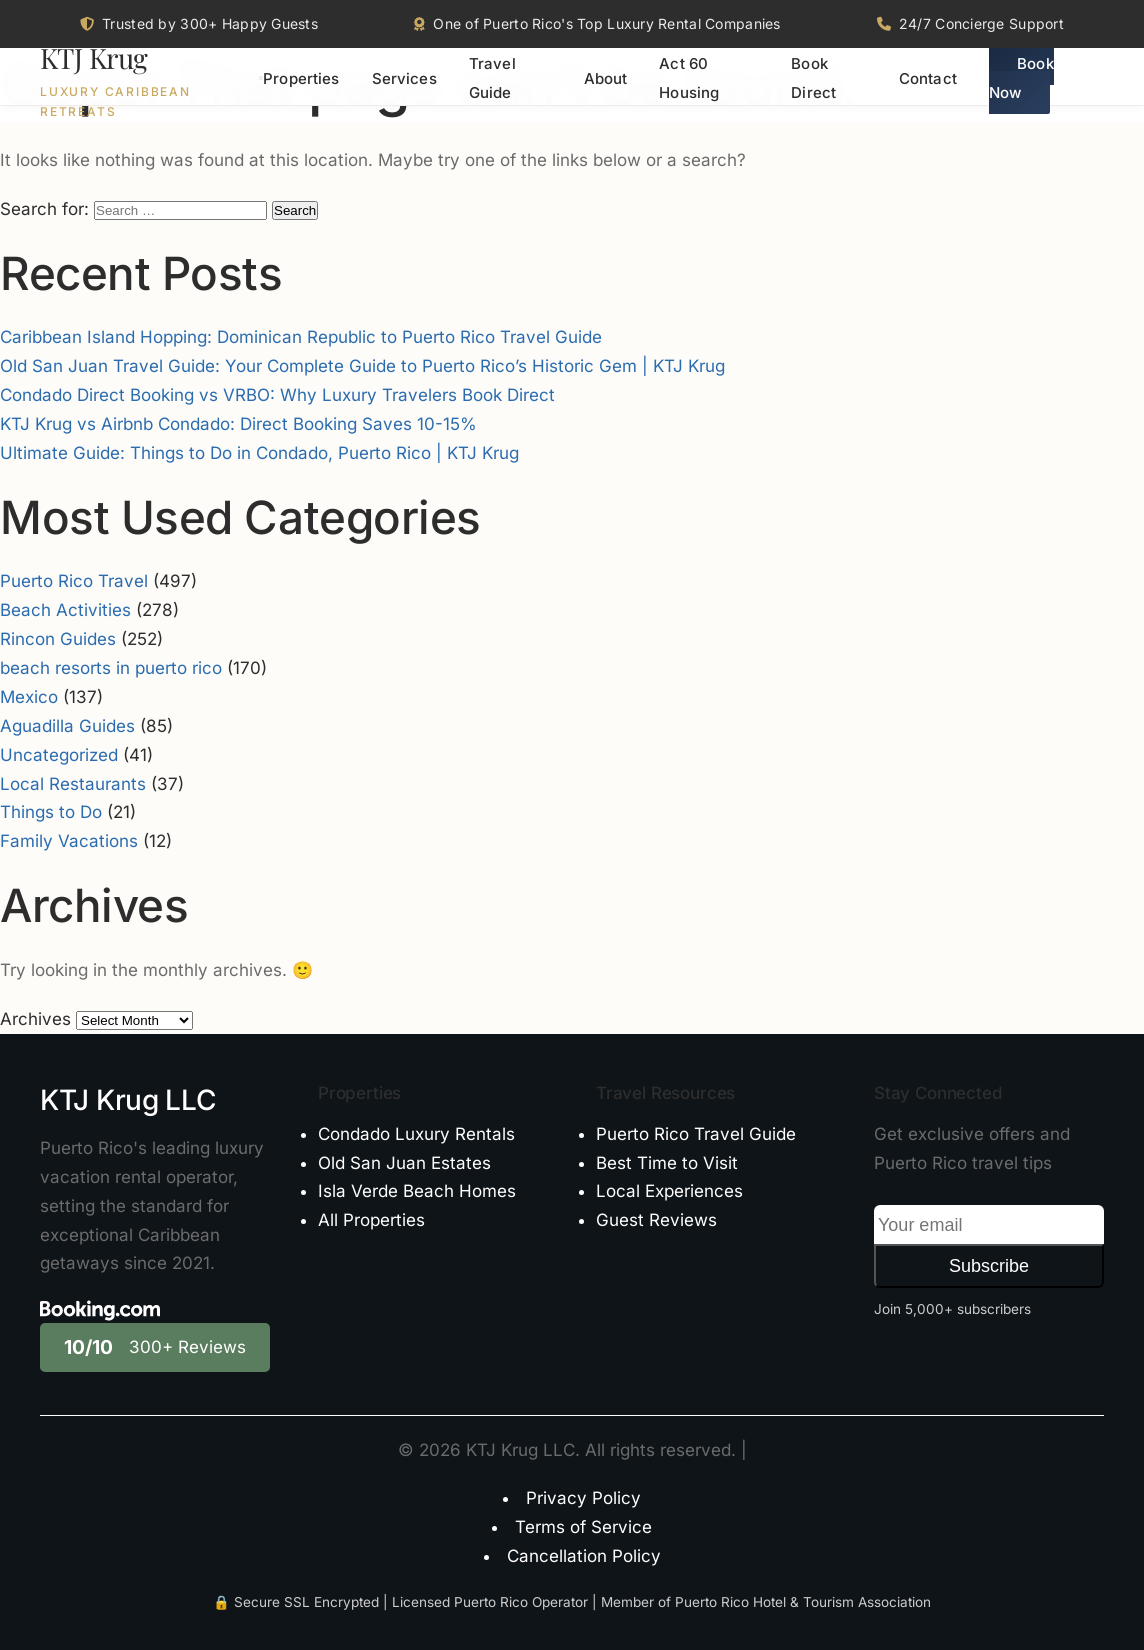 Image resolution: width=1144 pixels, height=1650 pixels. Describe the element at coordinates (29, 697) in the screenshot. I see `Mexico` at that location.